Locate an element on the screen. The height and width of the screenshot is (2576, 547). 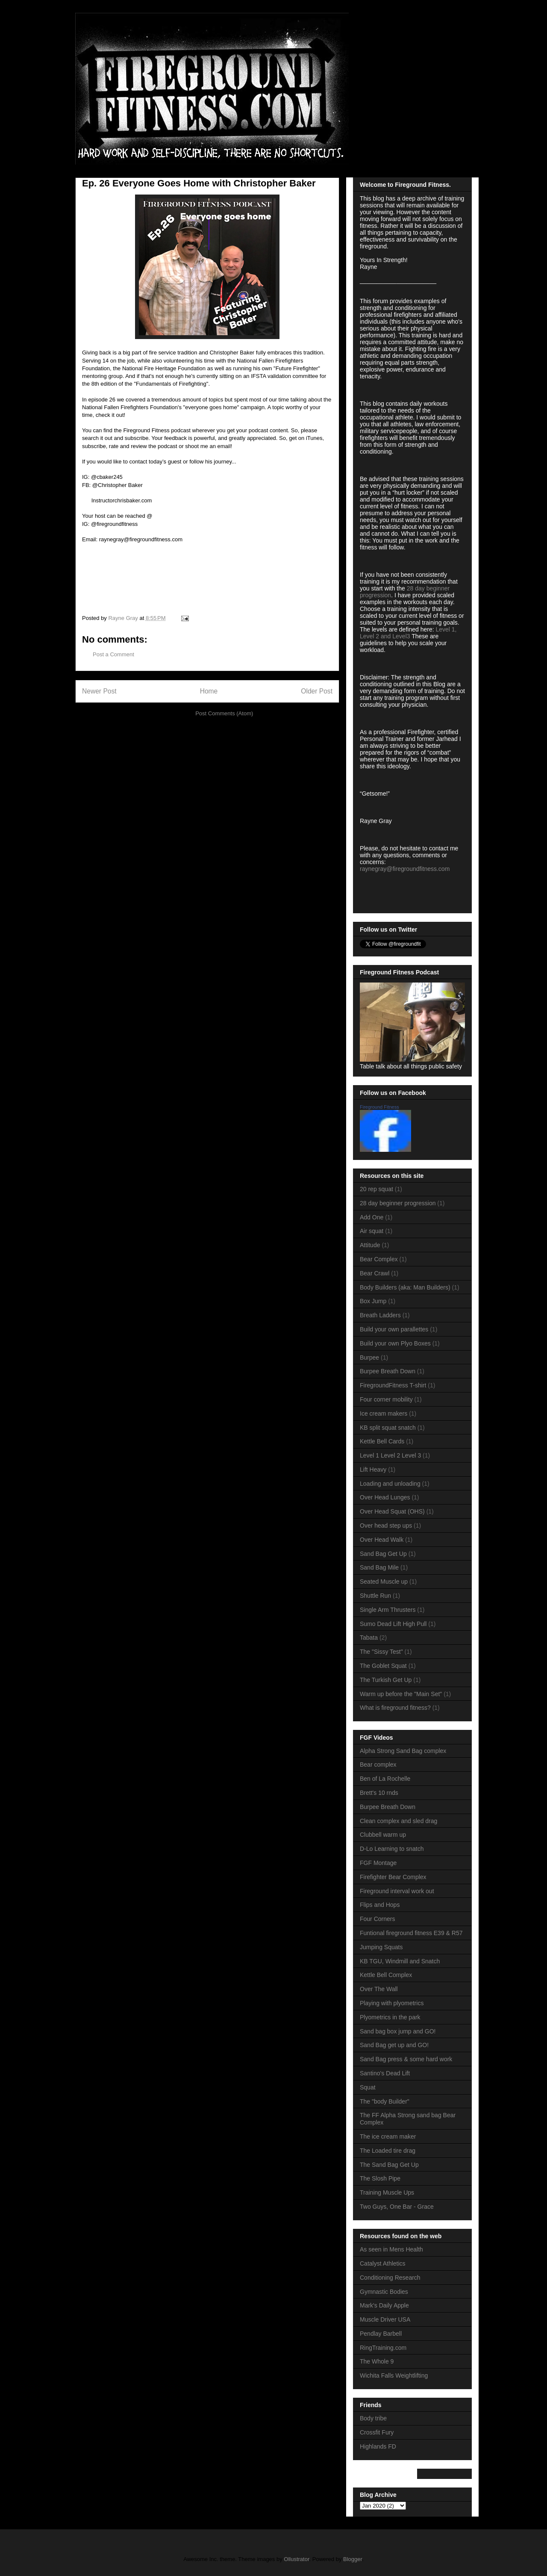
Older Post is located at coordinates (316, 691).